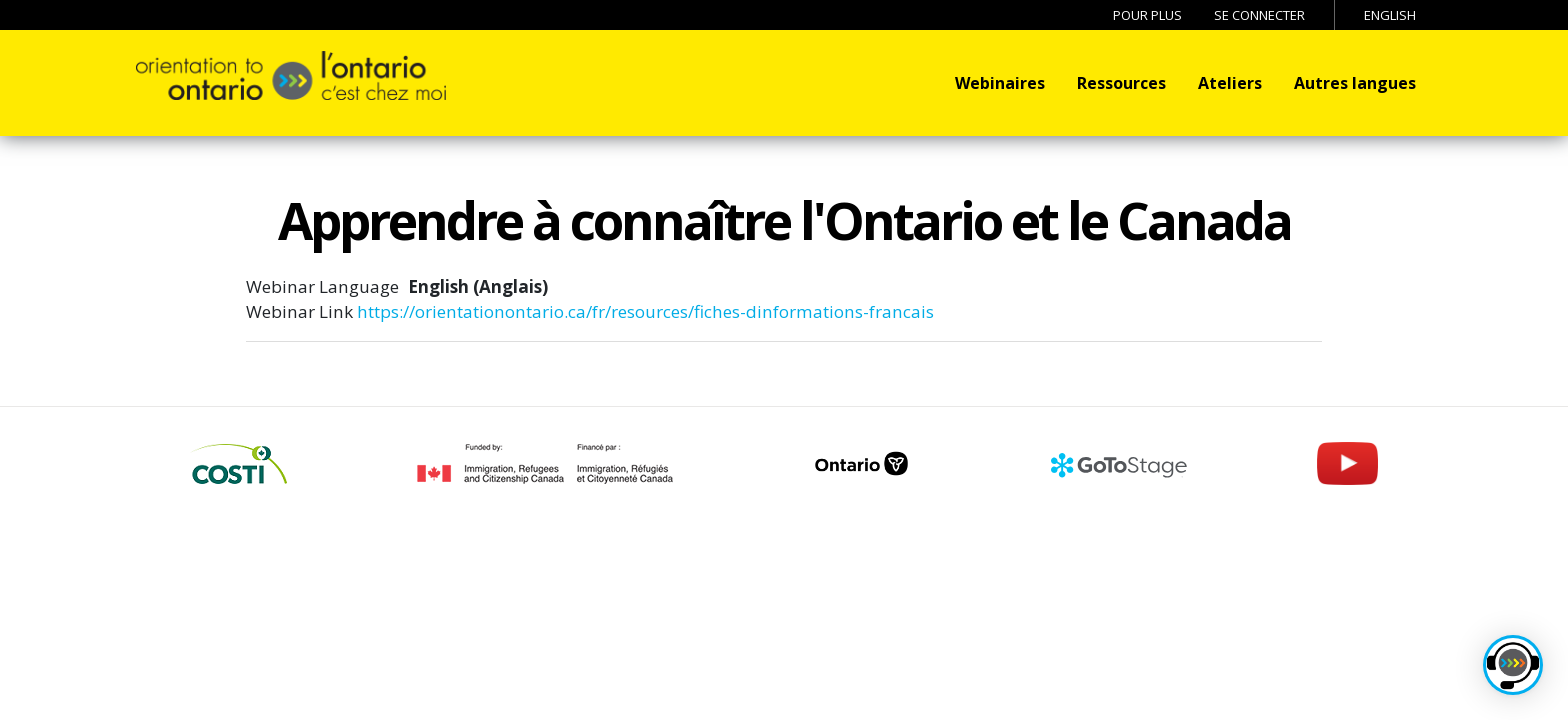 The width and height of the screenshot is (1568, 720). What do you see at coordinates (1230, 83) in the screenshot?
I see `Ateliers` at bounding box center [1230, 83].